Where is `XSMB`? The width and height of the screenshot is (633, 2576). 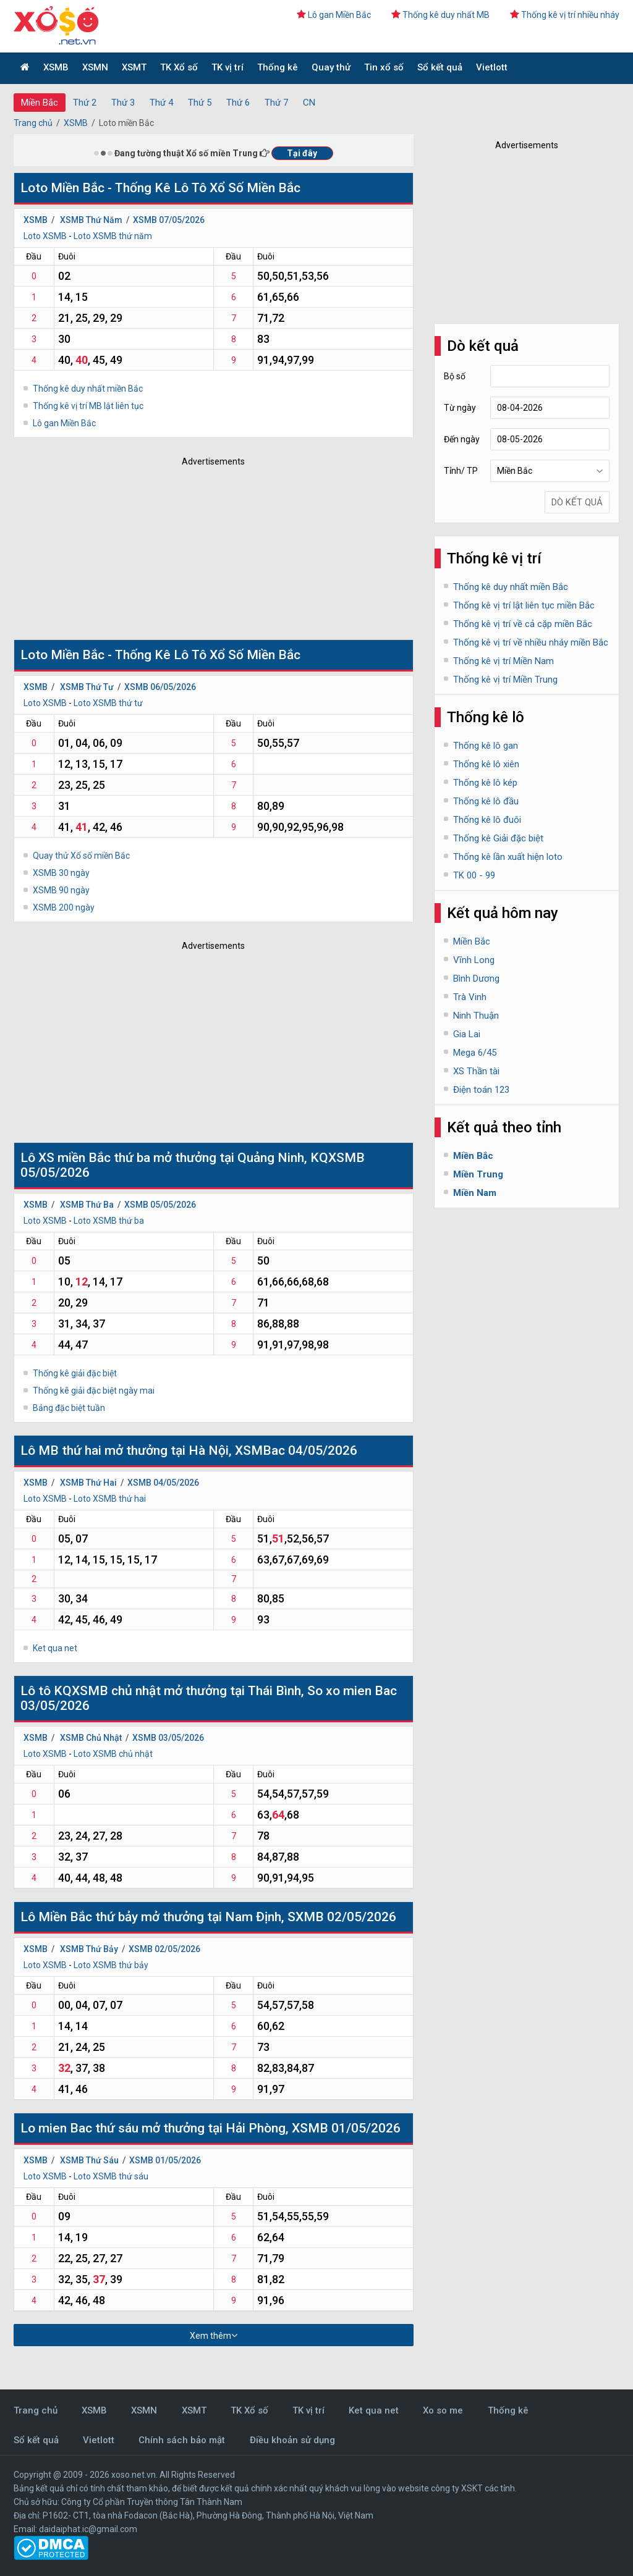
XSMB is located at coordinates (56, 67).